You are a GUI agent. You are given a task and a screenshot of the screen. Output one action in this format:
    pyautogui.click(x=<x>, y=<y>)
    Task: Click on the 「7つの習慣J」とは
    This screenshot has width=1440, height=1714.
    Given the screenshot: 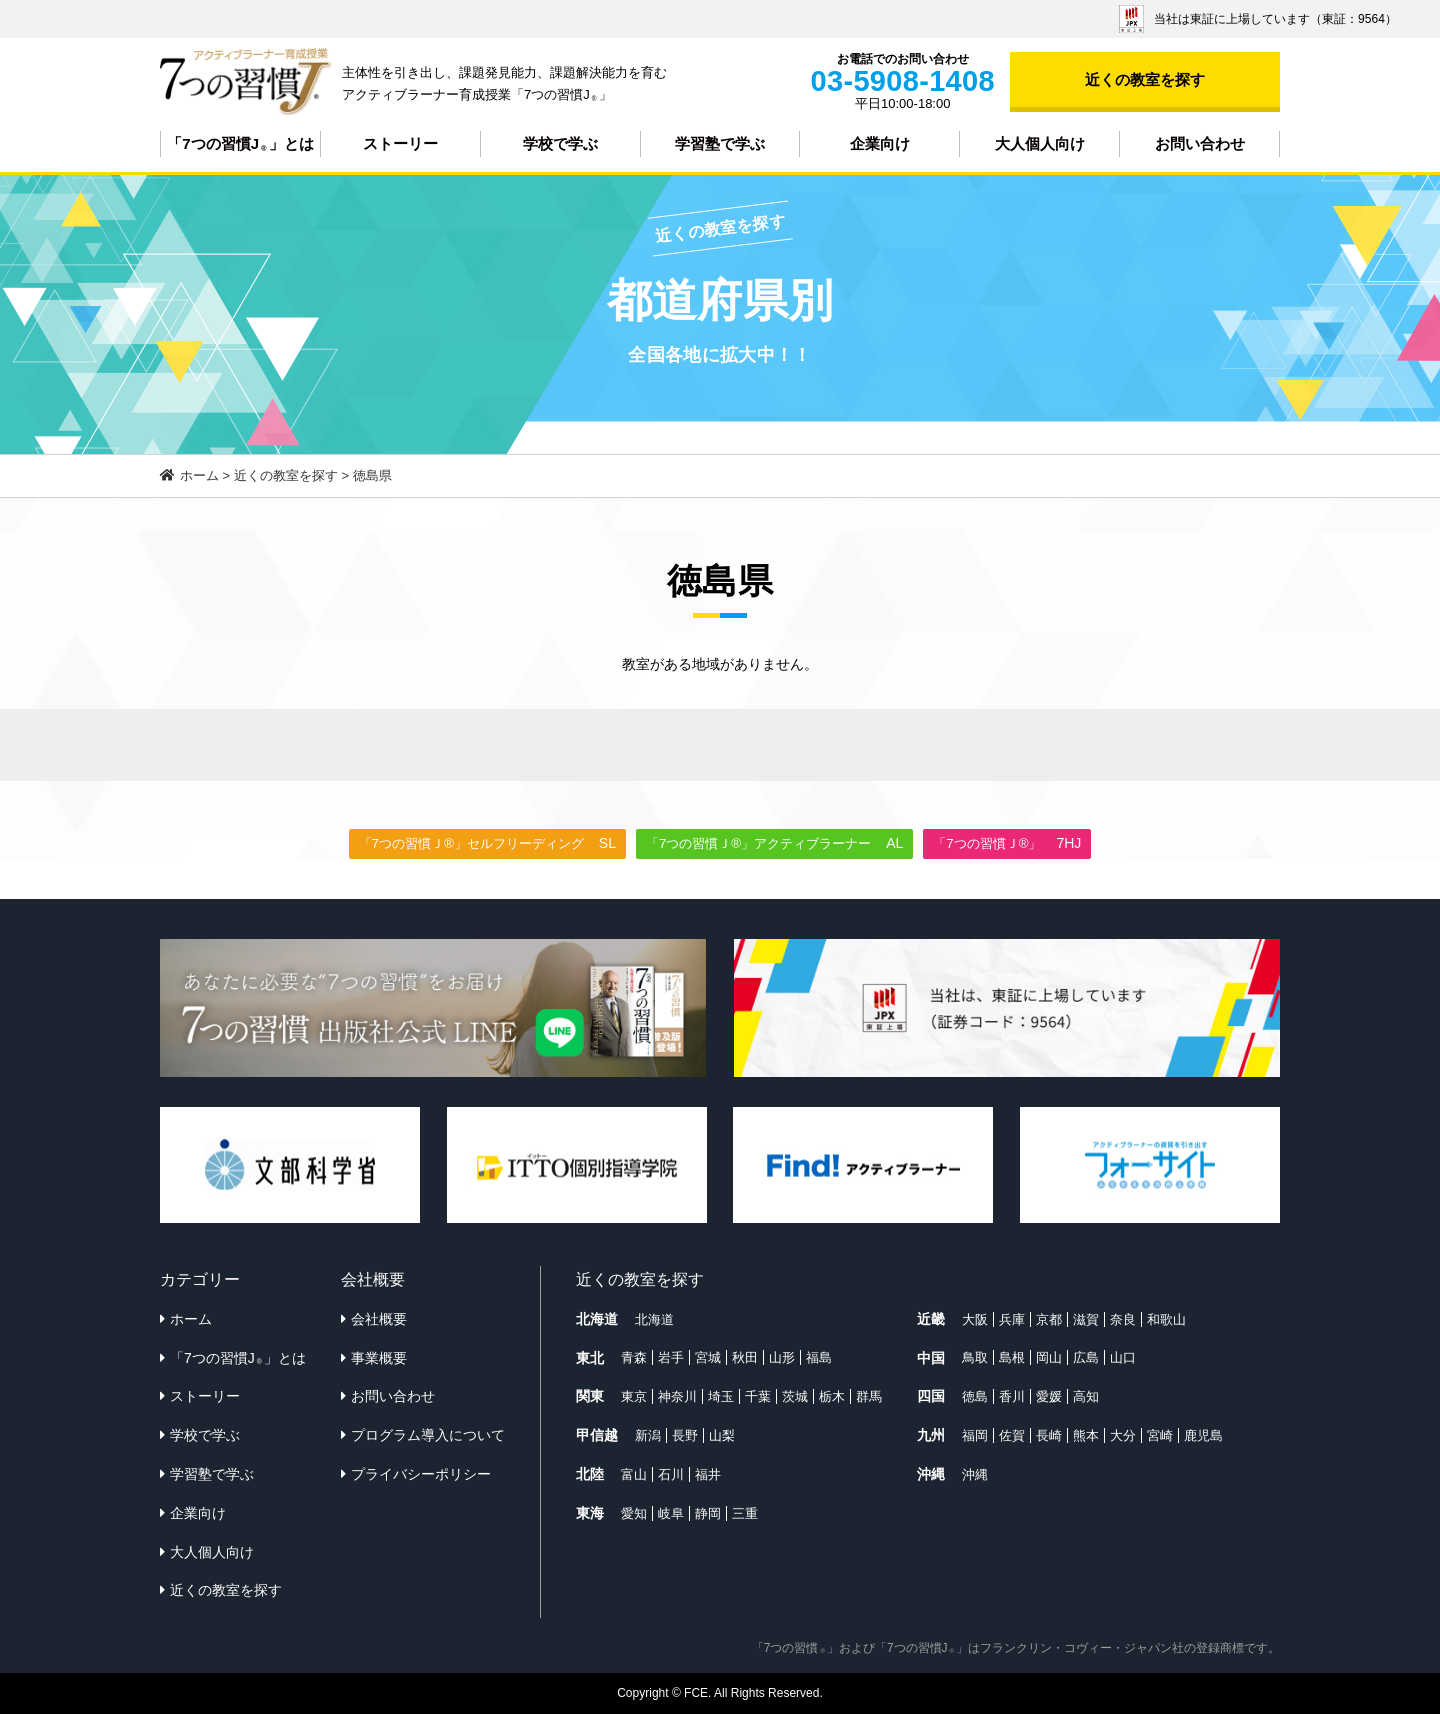 What is the action you would take?
    pyautogui.click(x=240, y=144)
    